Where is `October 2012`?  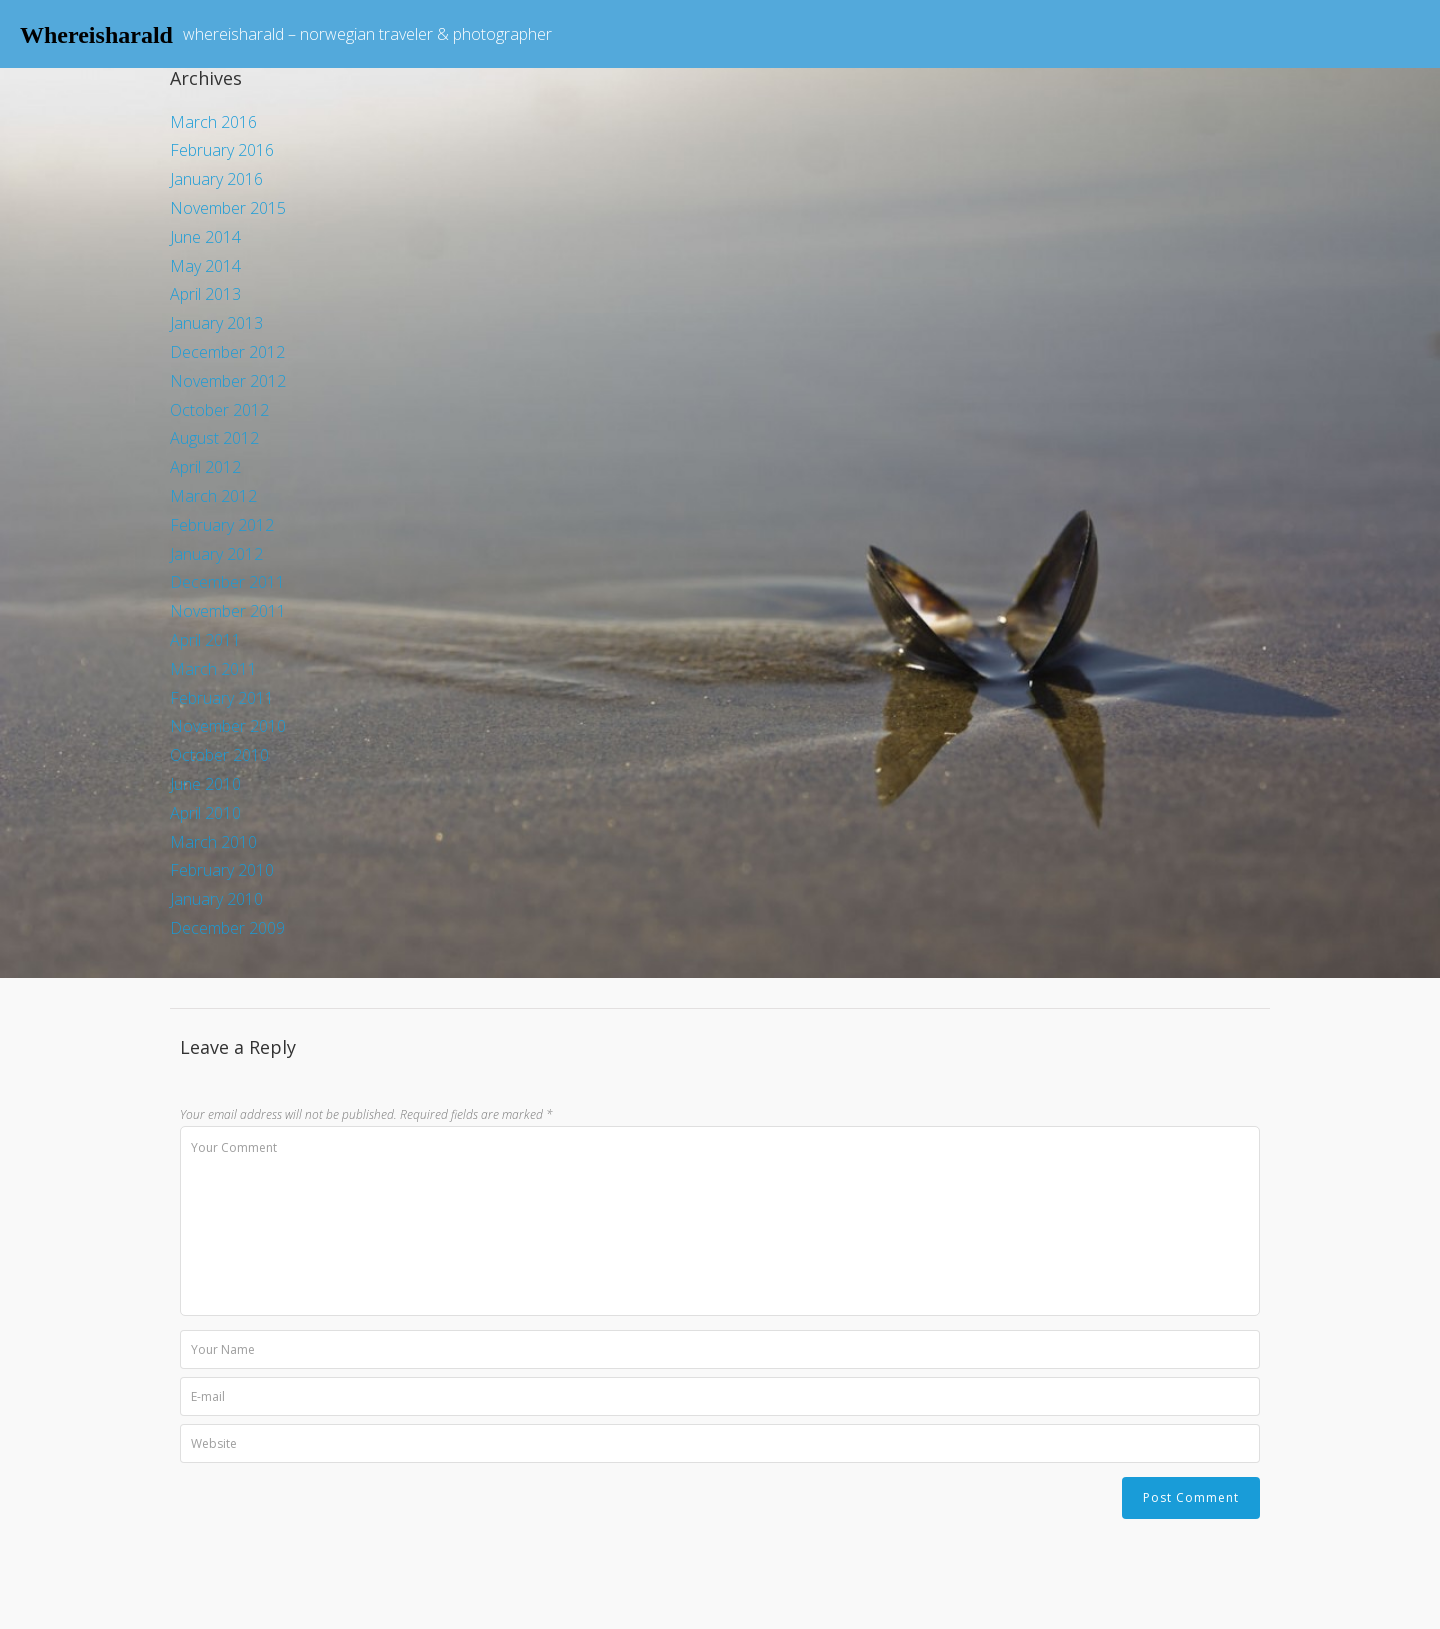 October 2012 is located at coordinates (219, 410).